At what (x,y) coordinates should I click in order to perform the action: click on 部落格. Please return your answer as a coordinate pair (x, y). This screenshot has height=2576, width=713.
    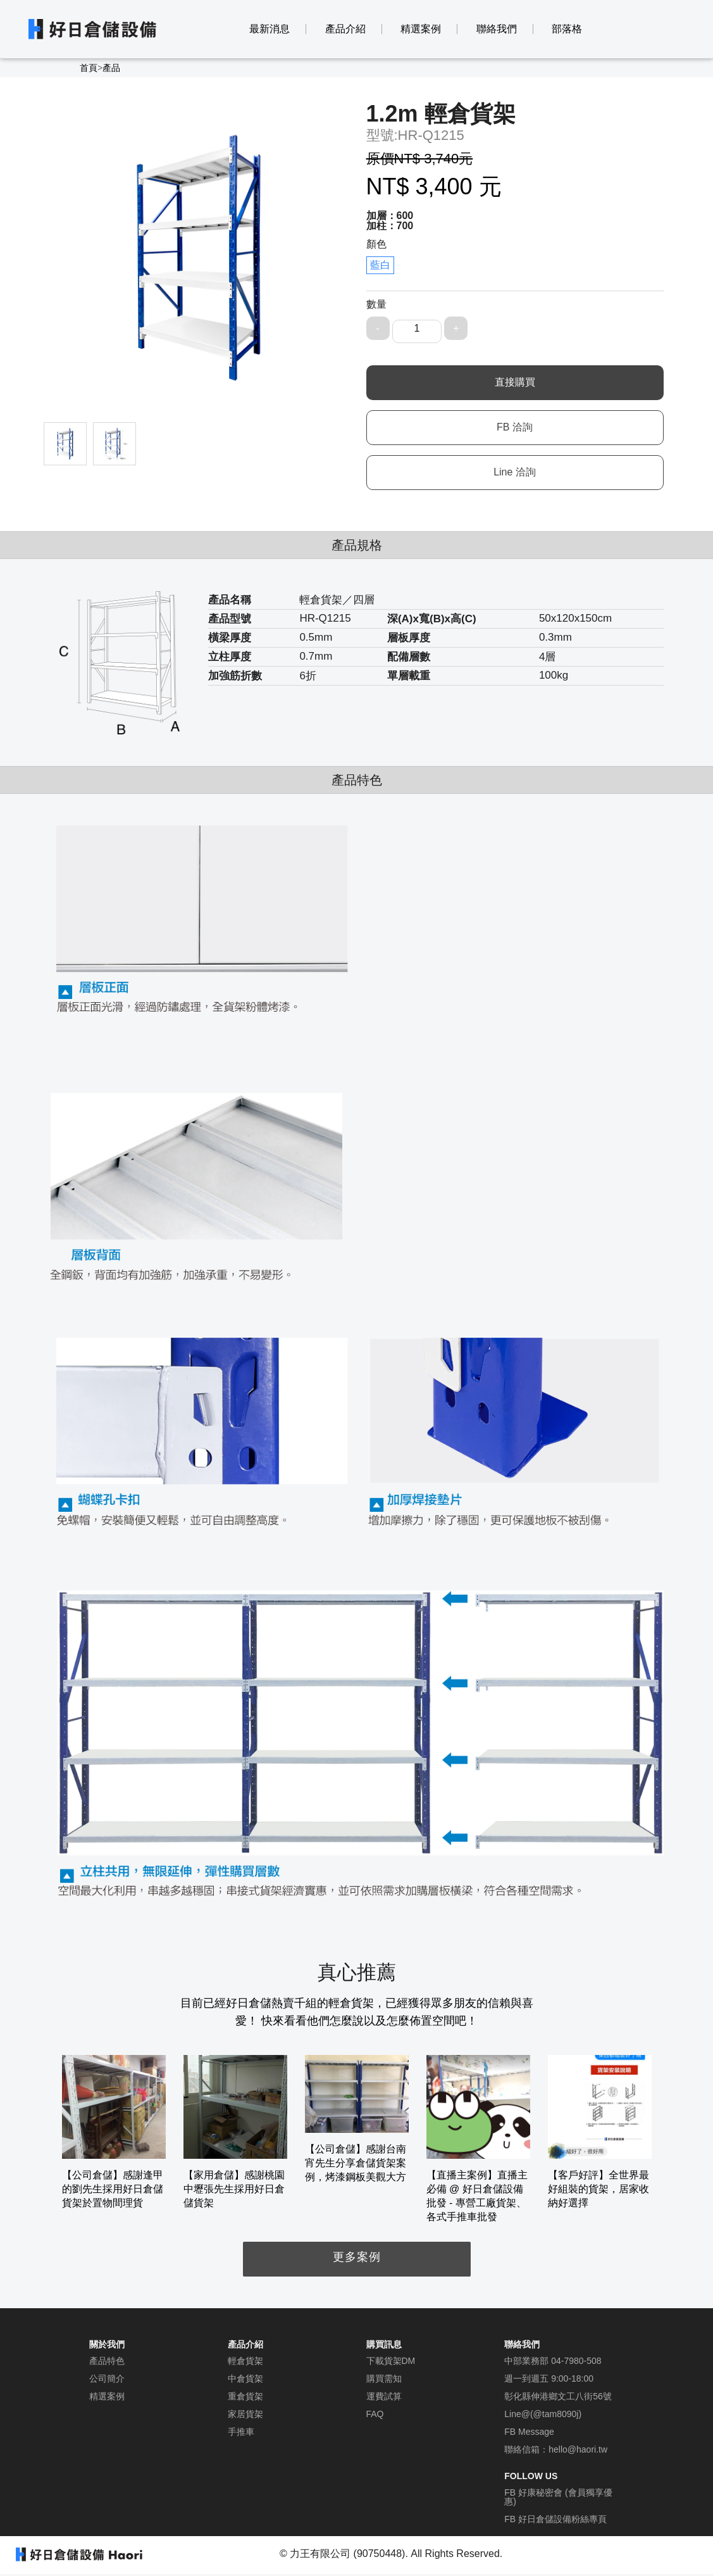
    Looking at the image, I should click on (567, 29).